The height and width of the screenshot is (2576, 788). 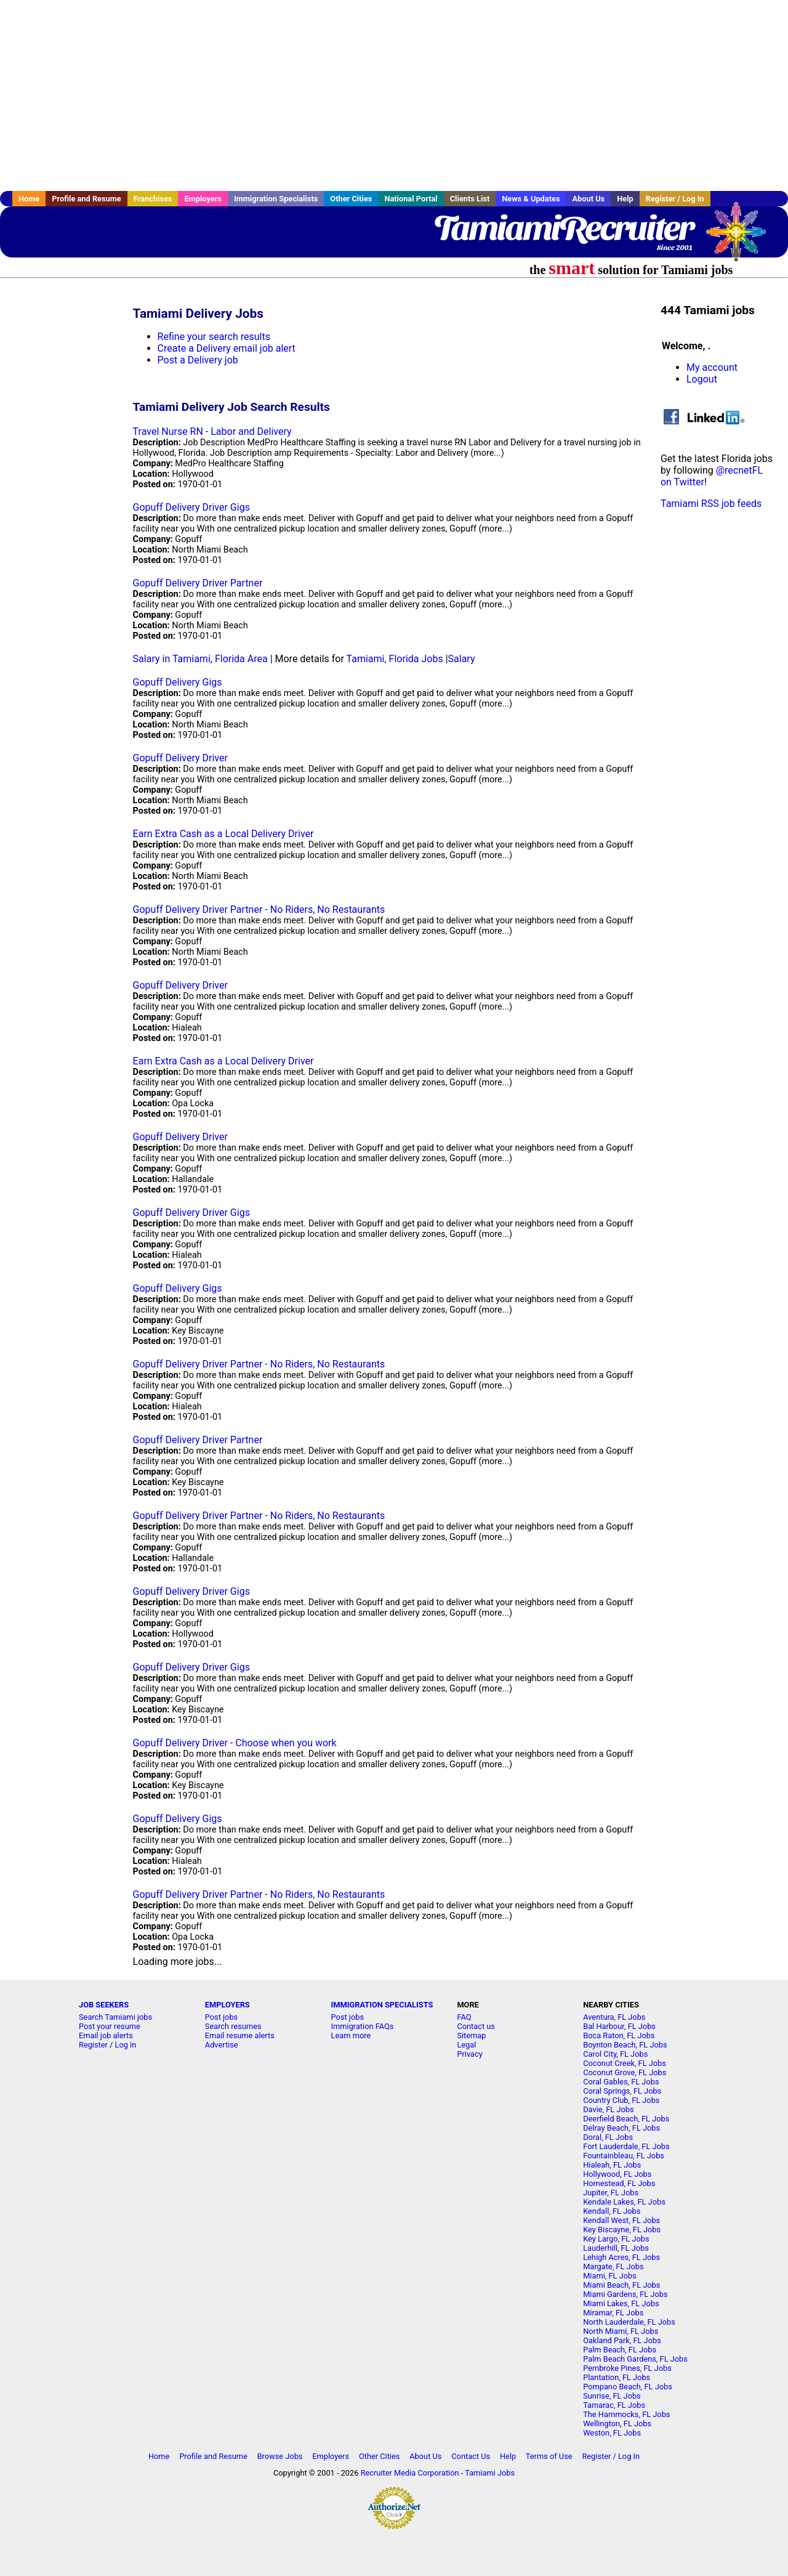 I want to click on Travel Nurse RN - Labor and Delivery, so click(x=212, y=431).